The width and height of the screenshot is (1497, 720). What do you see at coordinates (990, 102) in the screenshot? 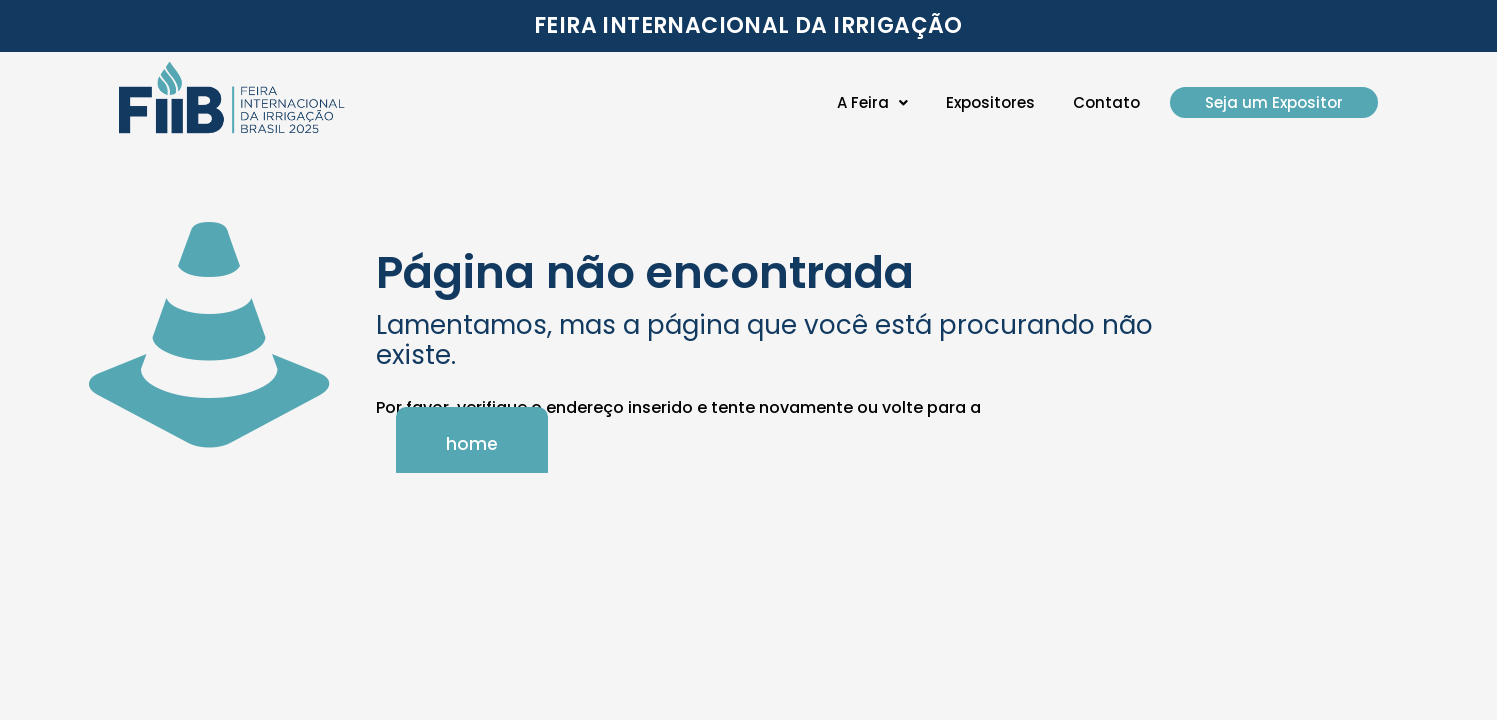
I see `Expositores` at bounding box center [990, 102].